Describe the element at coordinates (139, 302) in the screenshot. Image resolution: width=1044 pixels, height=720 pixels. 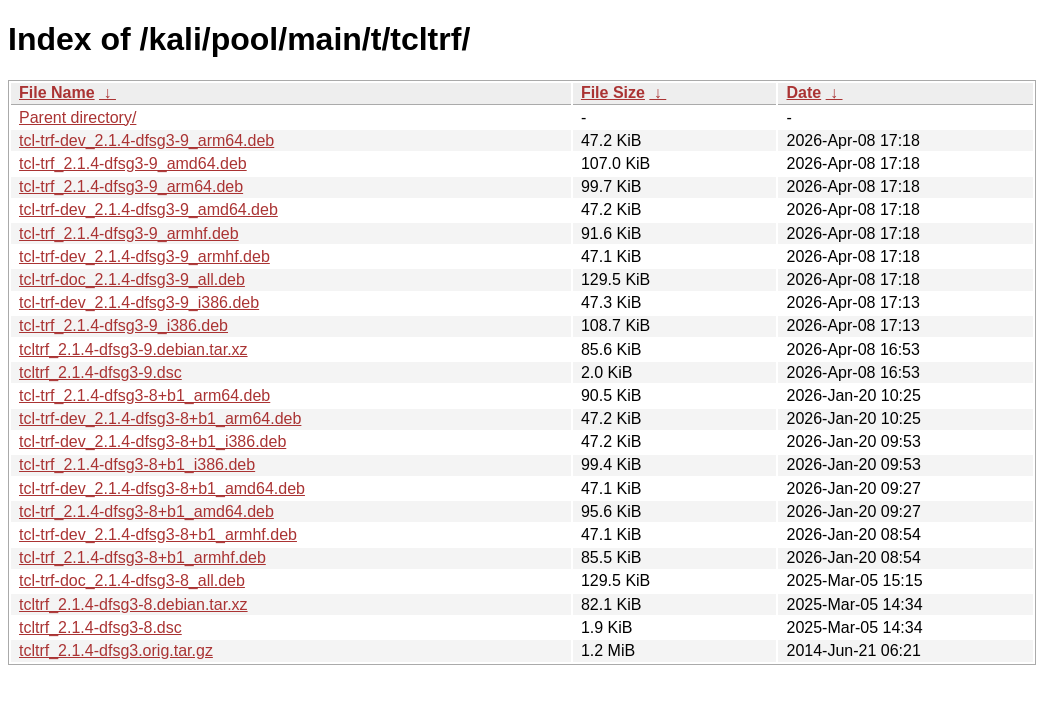
I see `tcl-trf-dev_2.1.4-dfsg3-9_i386.deb` at that location.